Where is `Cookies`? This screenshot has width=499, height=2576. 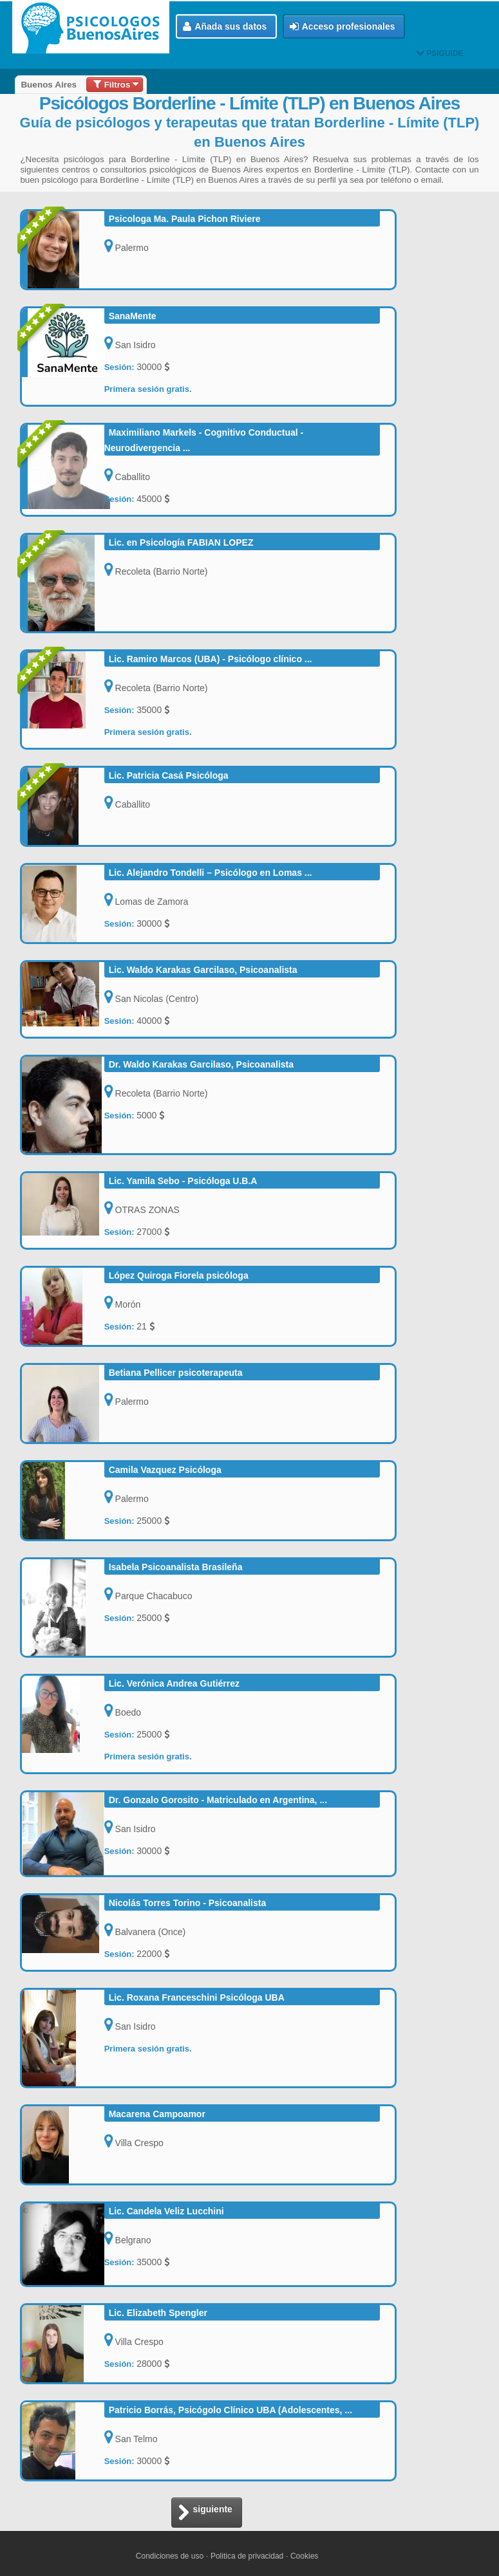
Cookies is located at coordinates (304, 2556).